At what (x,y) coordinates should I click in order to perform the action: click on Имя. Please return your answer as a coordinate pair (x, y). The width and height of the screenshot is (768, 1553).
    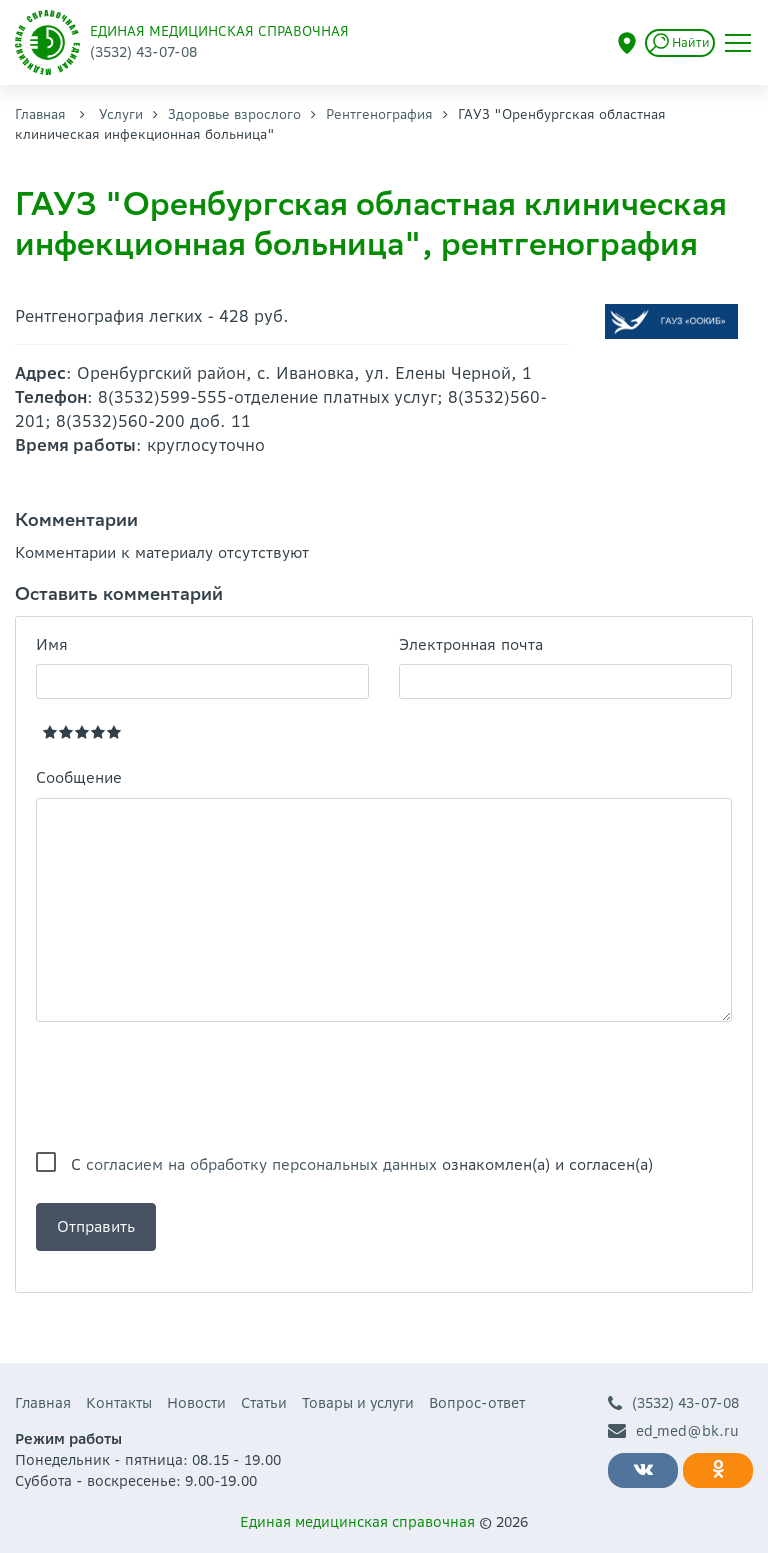
    Looking at the image, I should click on (52, 644).